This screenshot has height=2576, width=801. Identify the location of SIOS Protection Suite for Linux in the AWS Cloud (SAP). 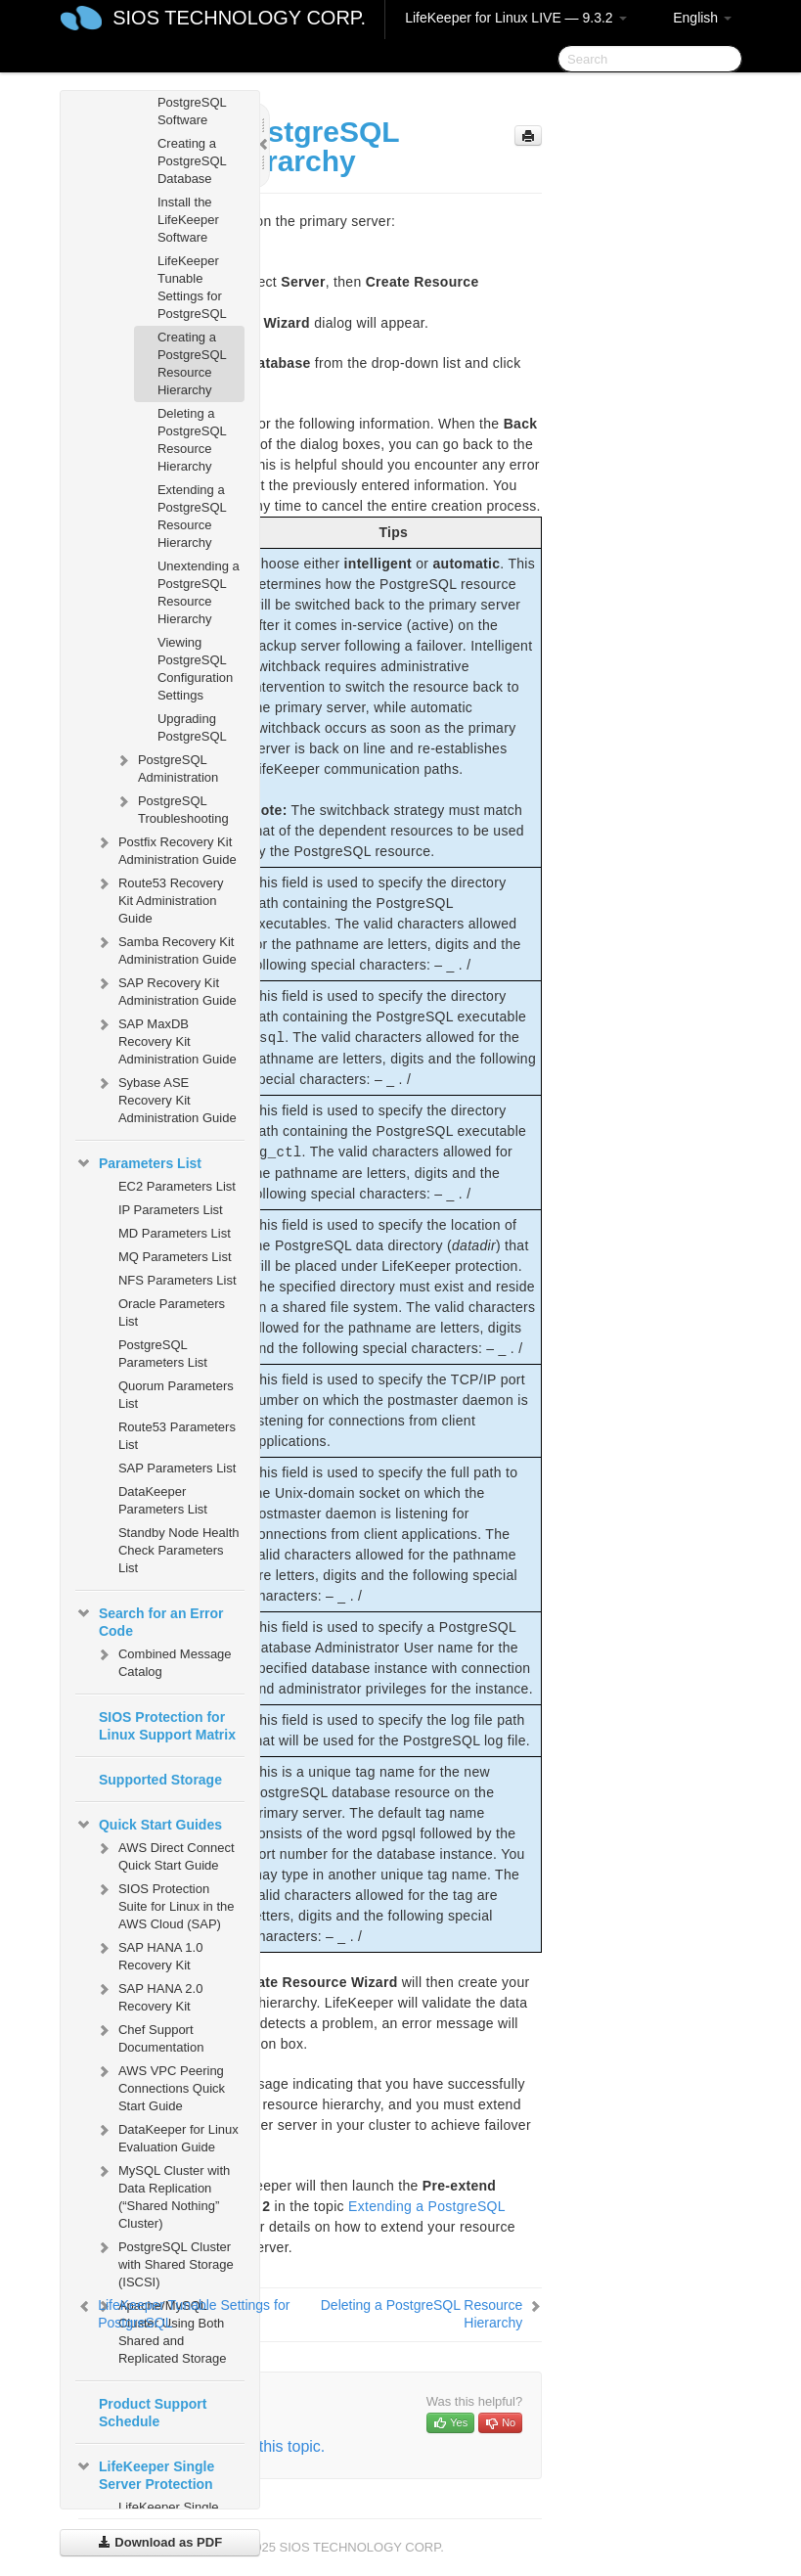
(165, 1904).